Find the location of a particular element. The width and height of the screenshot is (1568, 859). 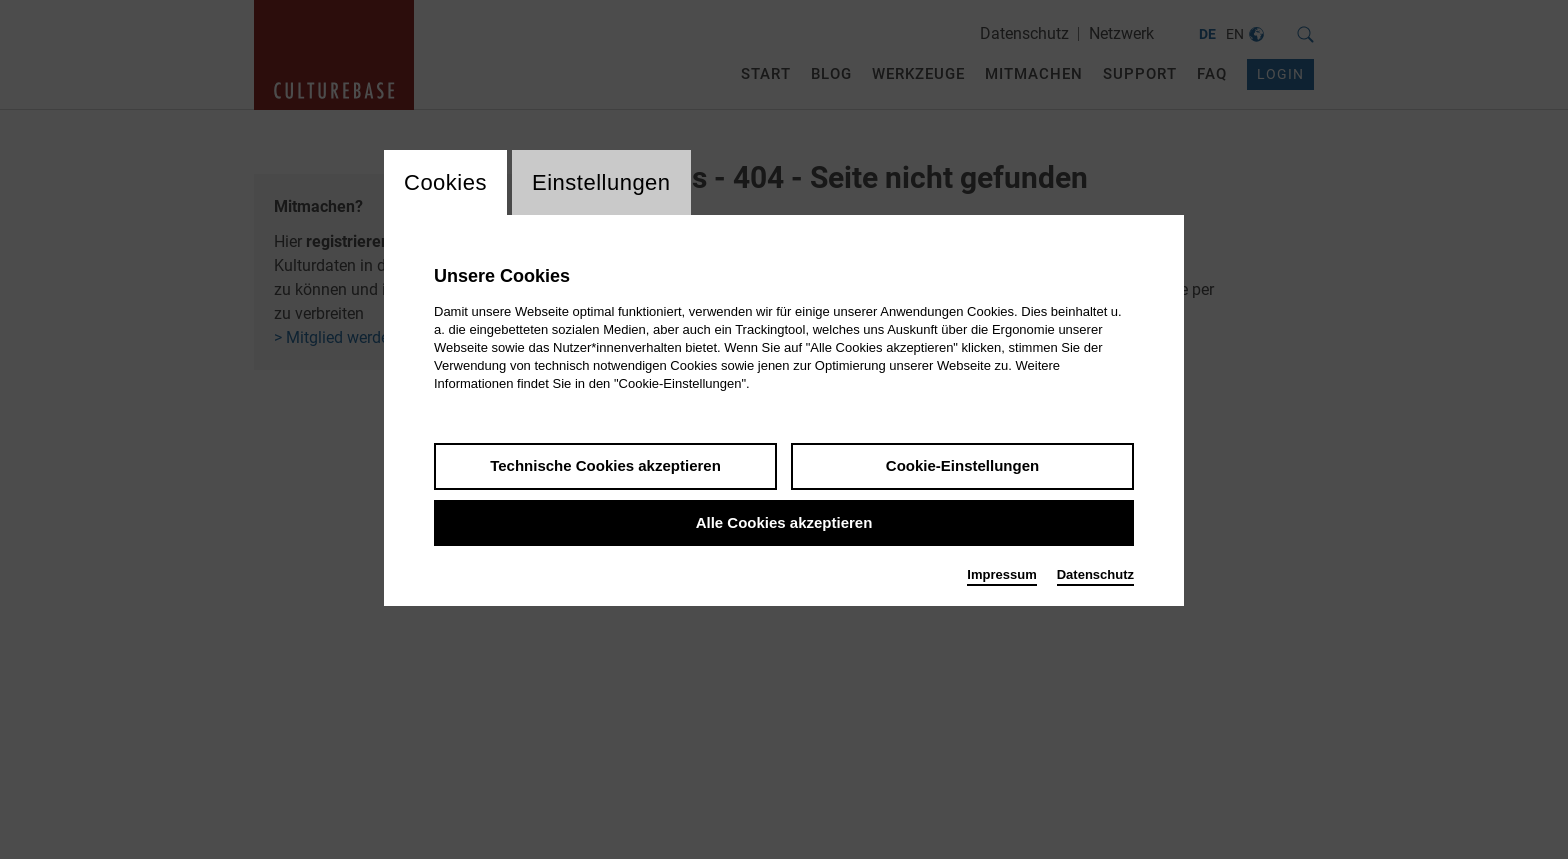

Alle Cookies akzeptieren is located at coordinates (784, 522).